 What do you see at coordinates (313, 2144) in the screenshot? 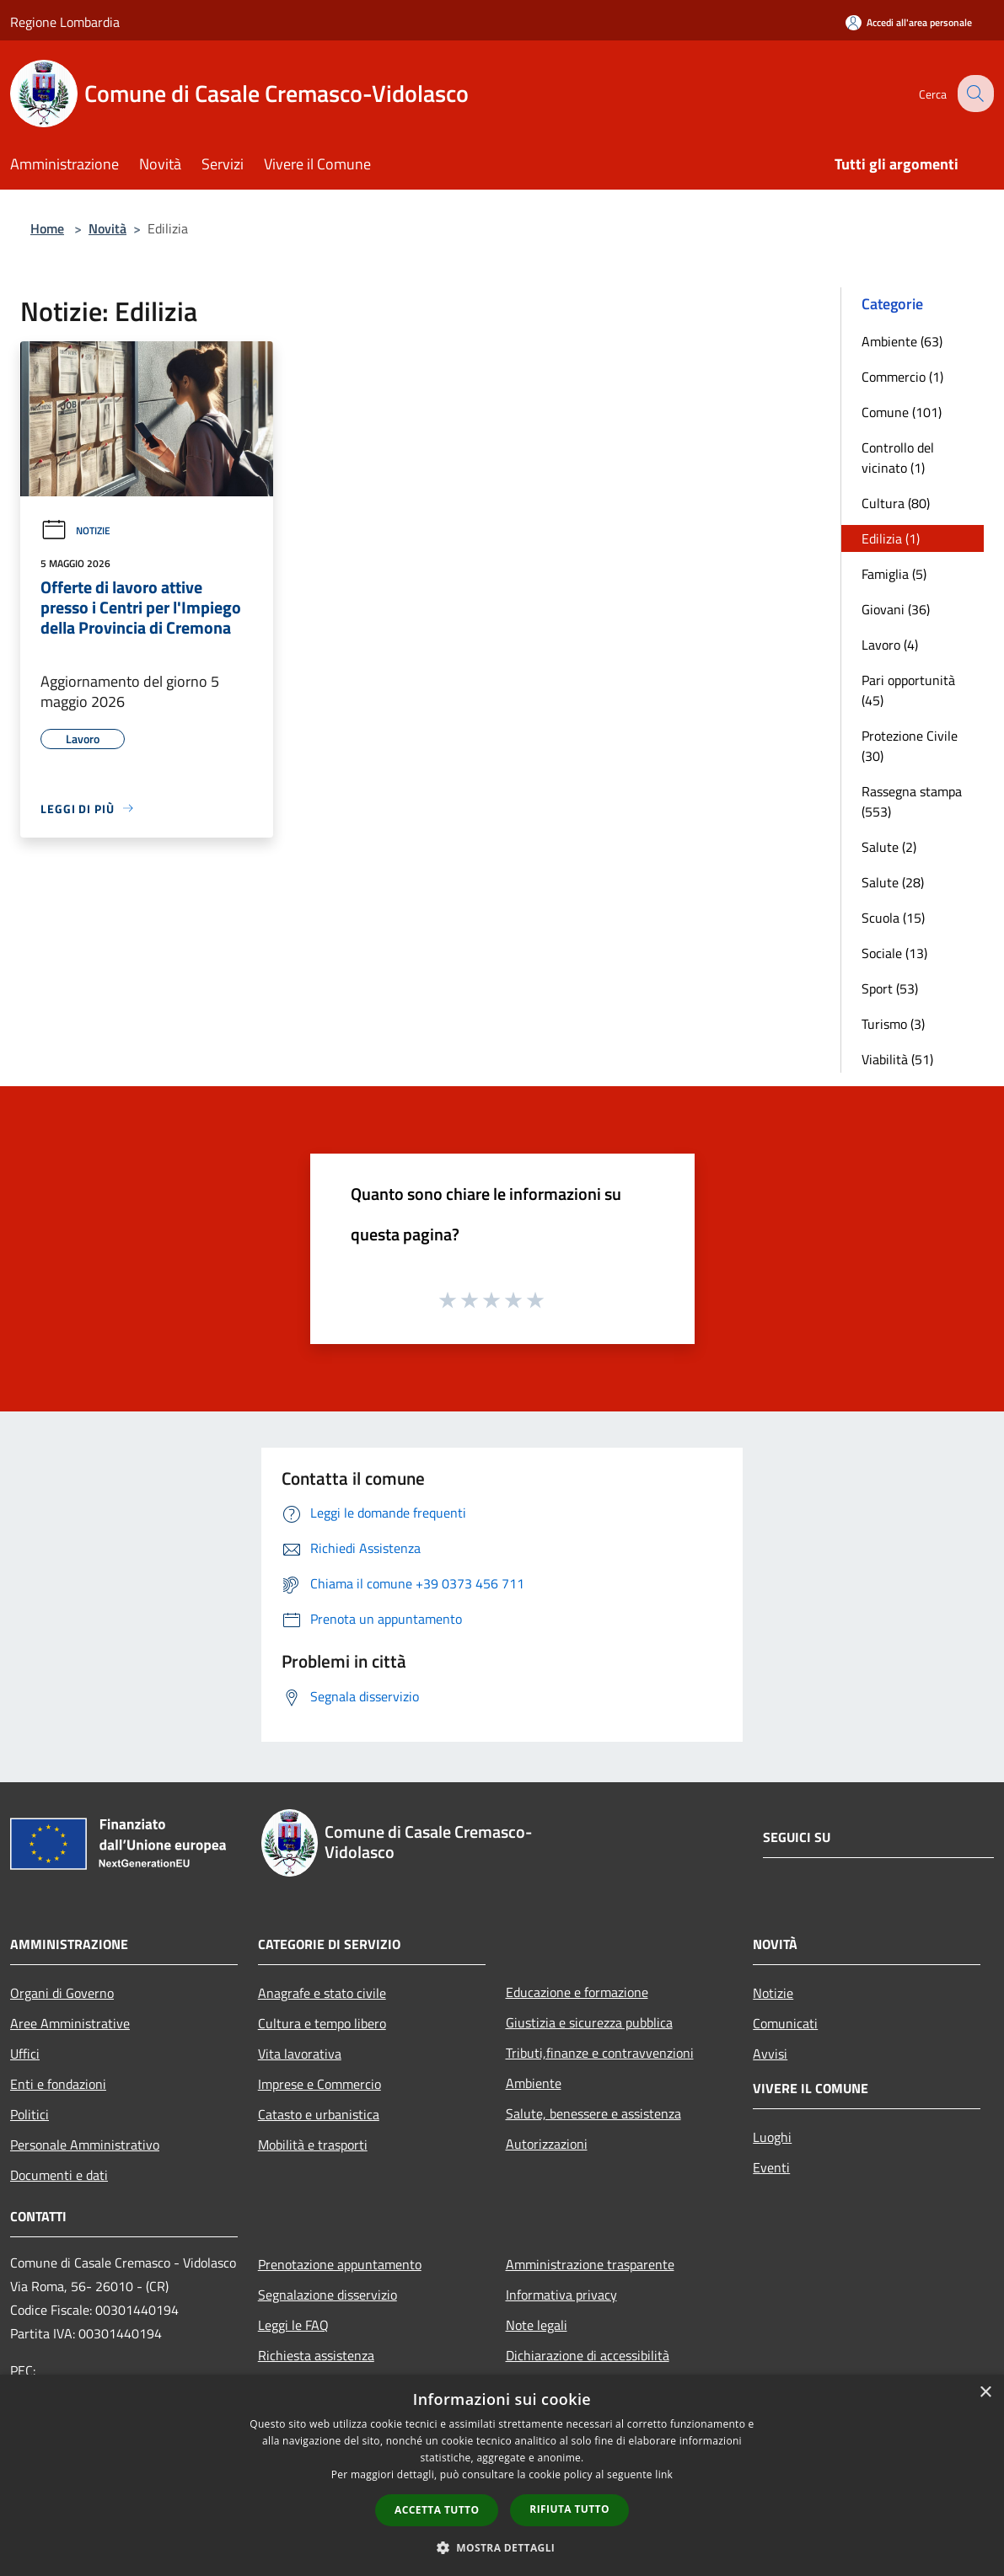
I see `Mobilità e trasporti` at bounding box center [313, 2144].